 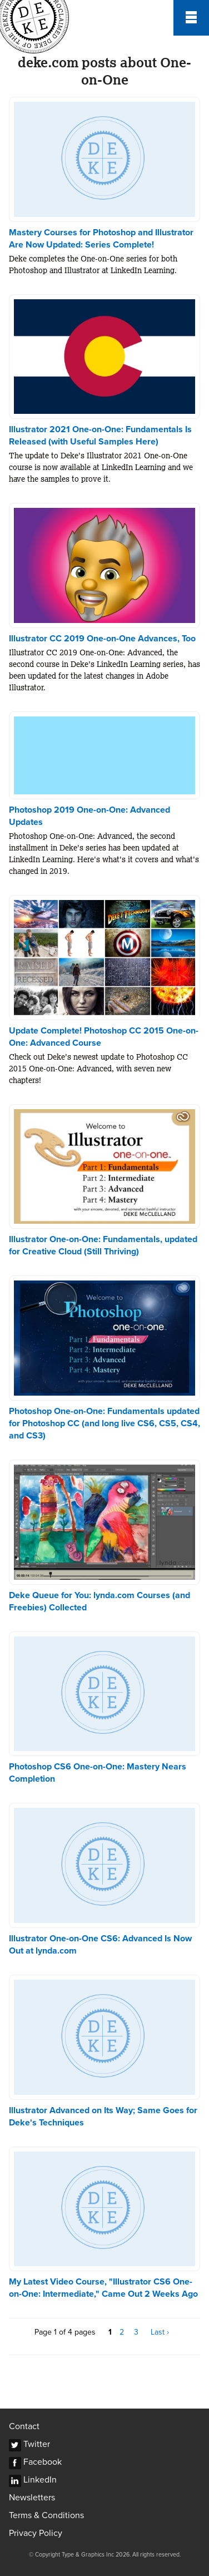 What do you see at coordinates (46, 2515) in the screenshot?
I see `Terms & Conditions` at bounding box center [46, 2515].